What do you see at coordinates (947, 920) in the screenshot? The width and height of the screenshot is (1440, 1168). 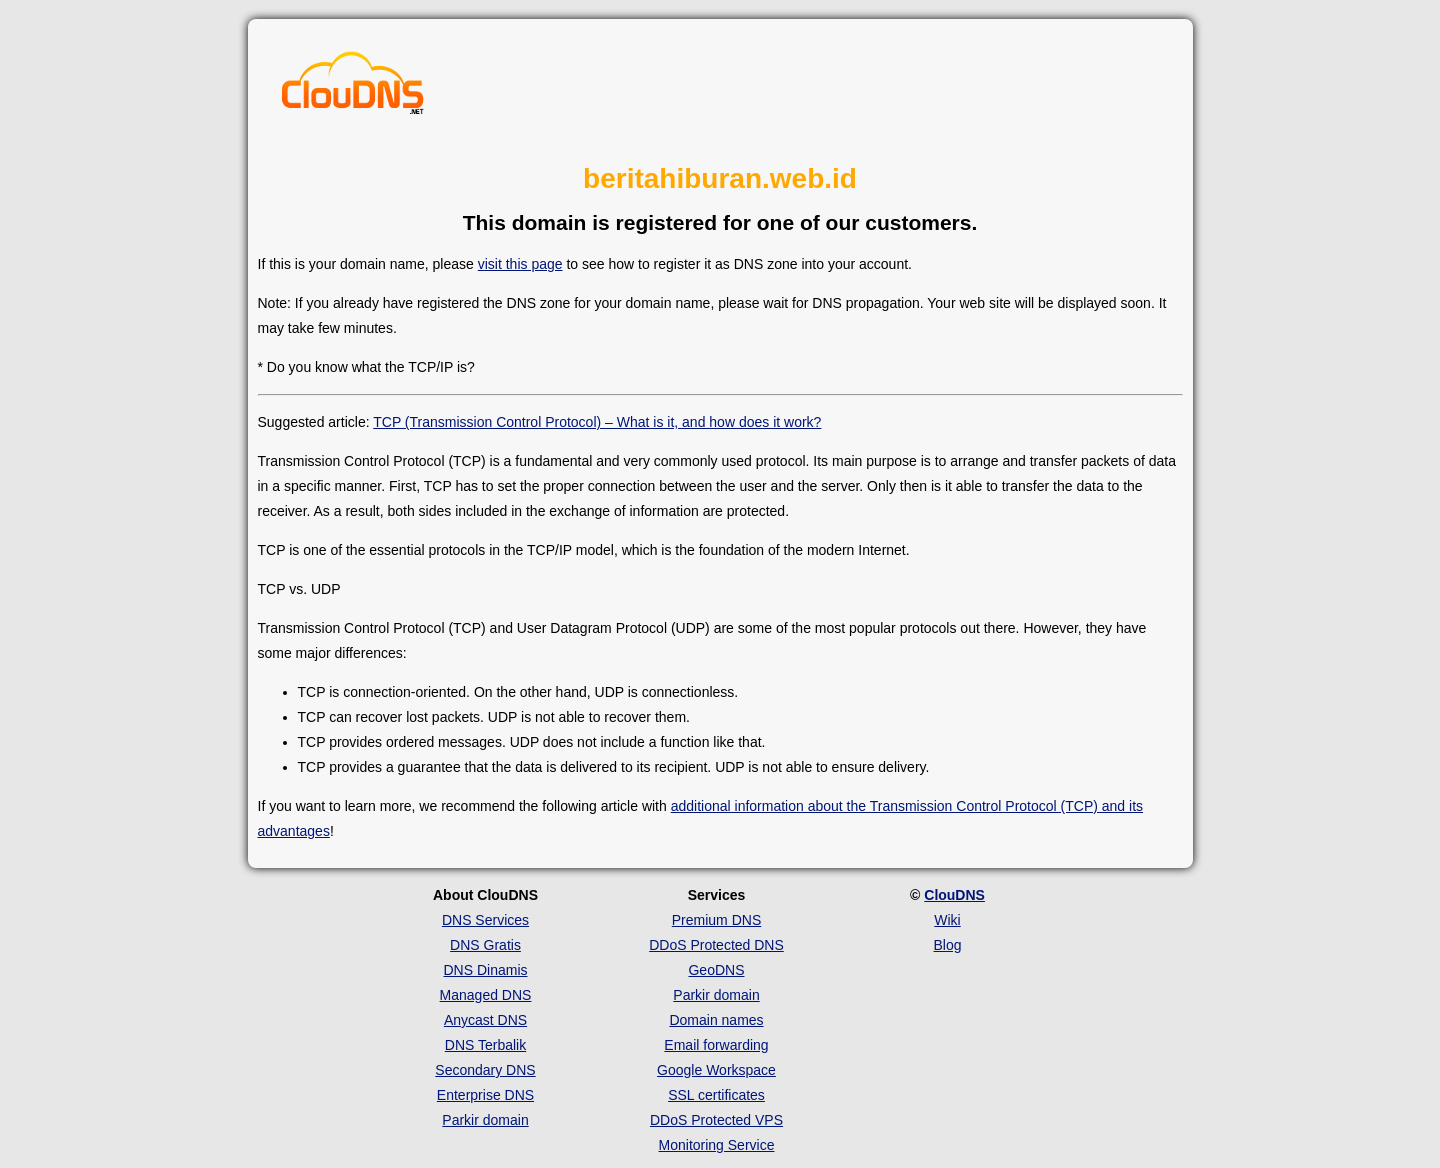 I see `Wiki` at bounding box center [947, 920].